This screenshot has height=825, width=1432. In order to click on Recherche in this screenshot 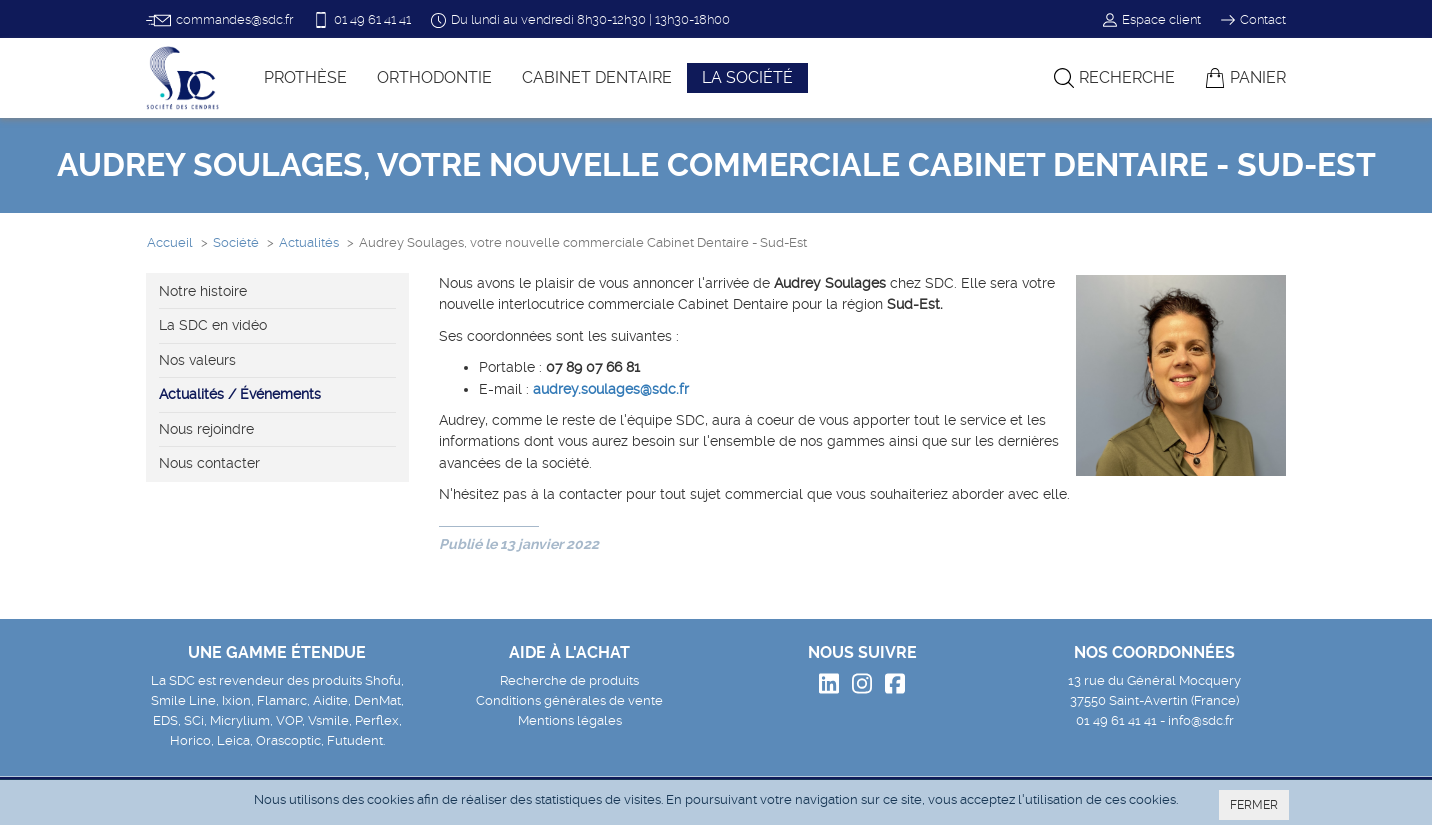, I will do `click(1114, 78)`.